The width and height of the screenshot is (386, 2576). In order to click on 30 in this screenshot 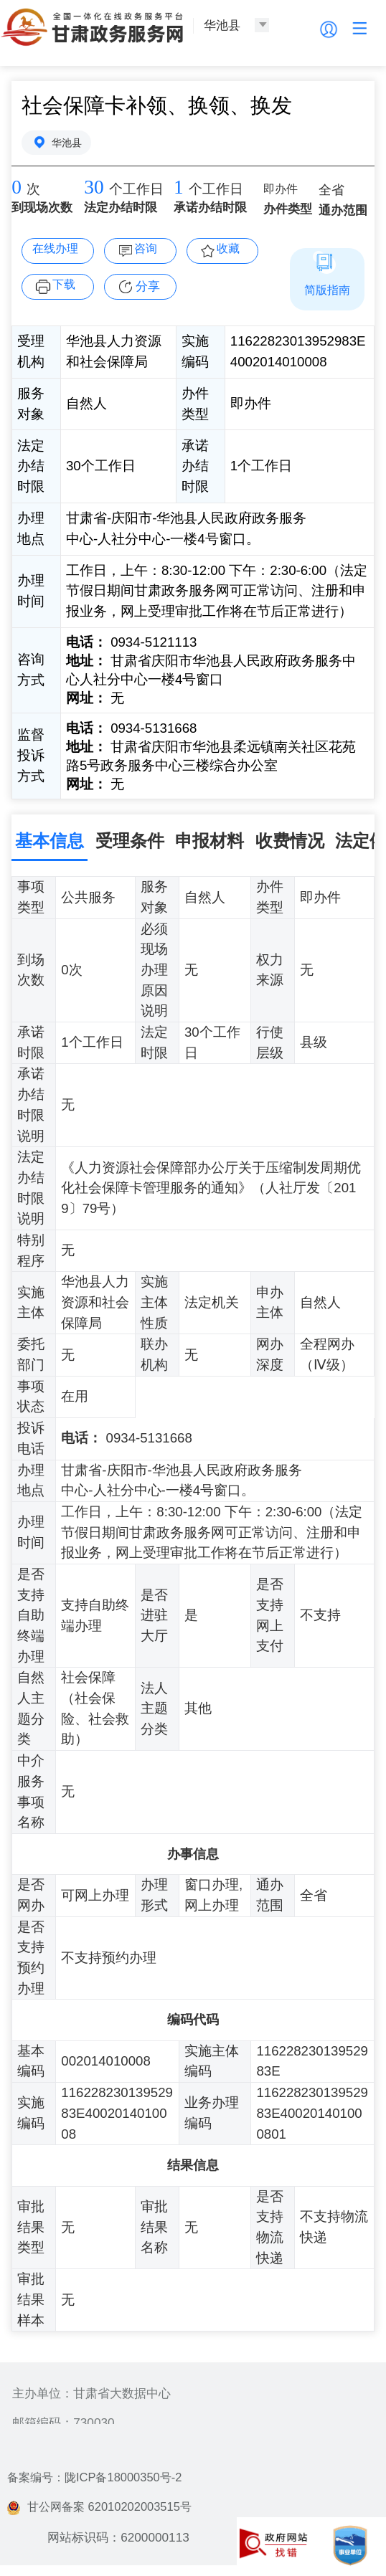, I will do `click(94, 189)`.